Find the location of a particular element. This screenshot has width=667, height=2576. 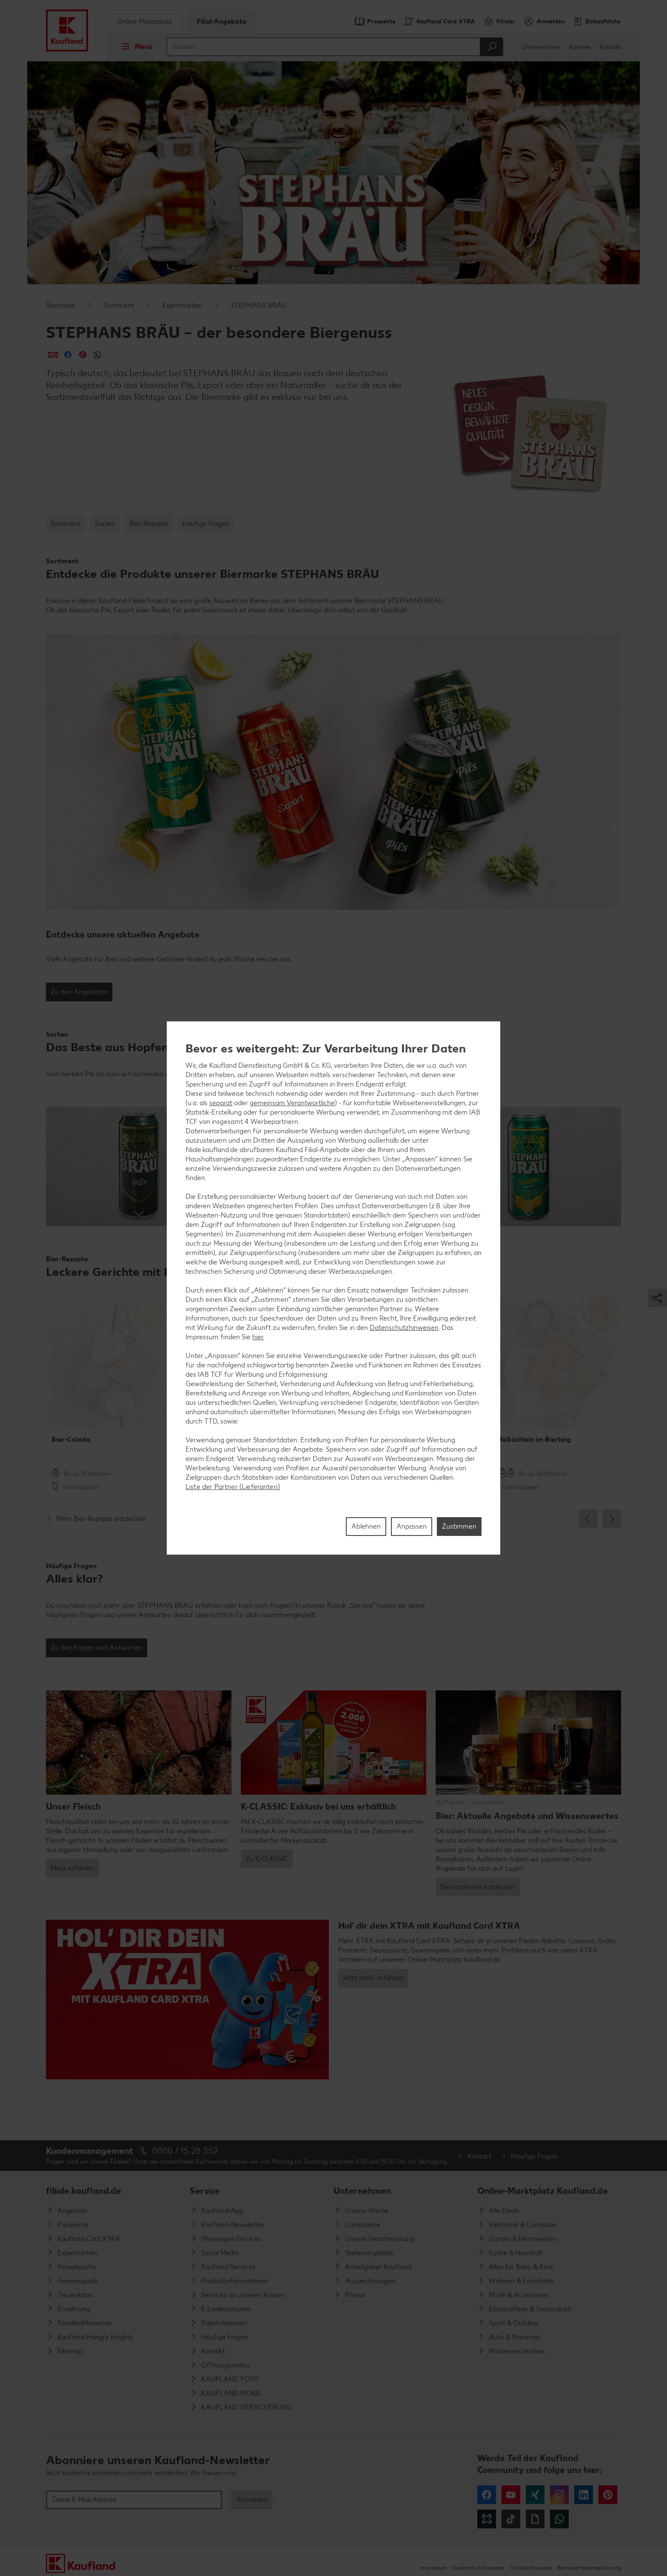

Startseite is located at coordinates (60, 305).